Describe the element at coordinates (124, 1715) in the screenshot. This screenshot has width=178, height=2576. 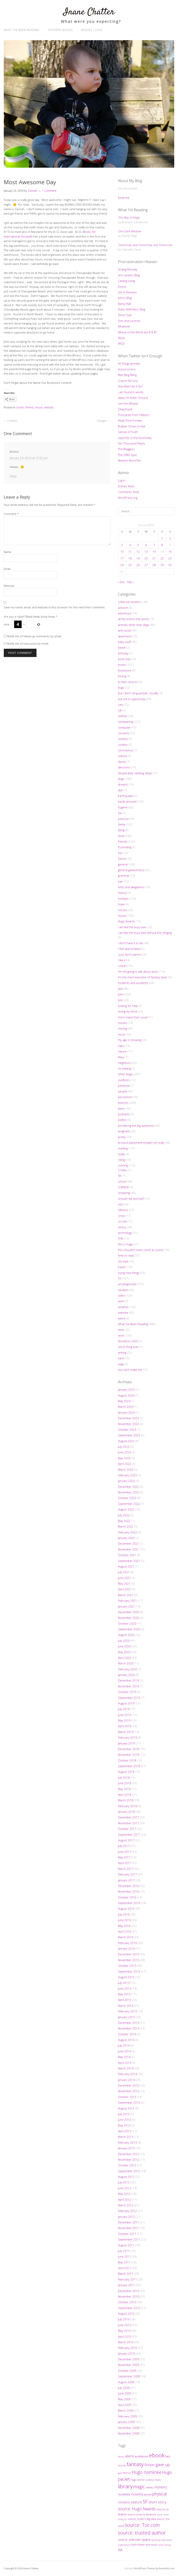
I see `June 2019` at that location.